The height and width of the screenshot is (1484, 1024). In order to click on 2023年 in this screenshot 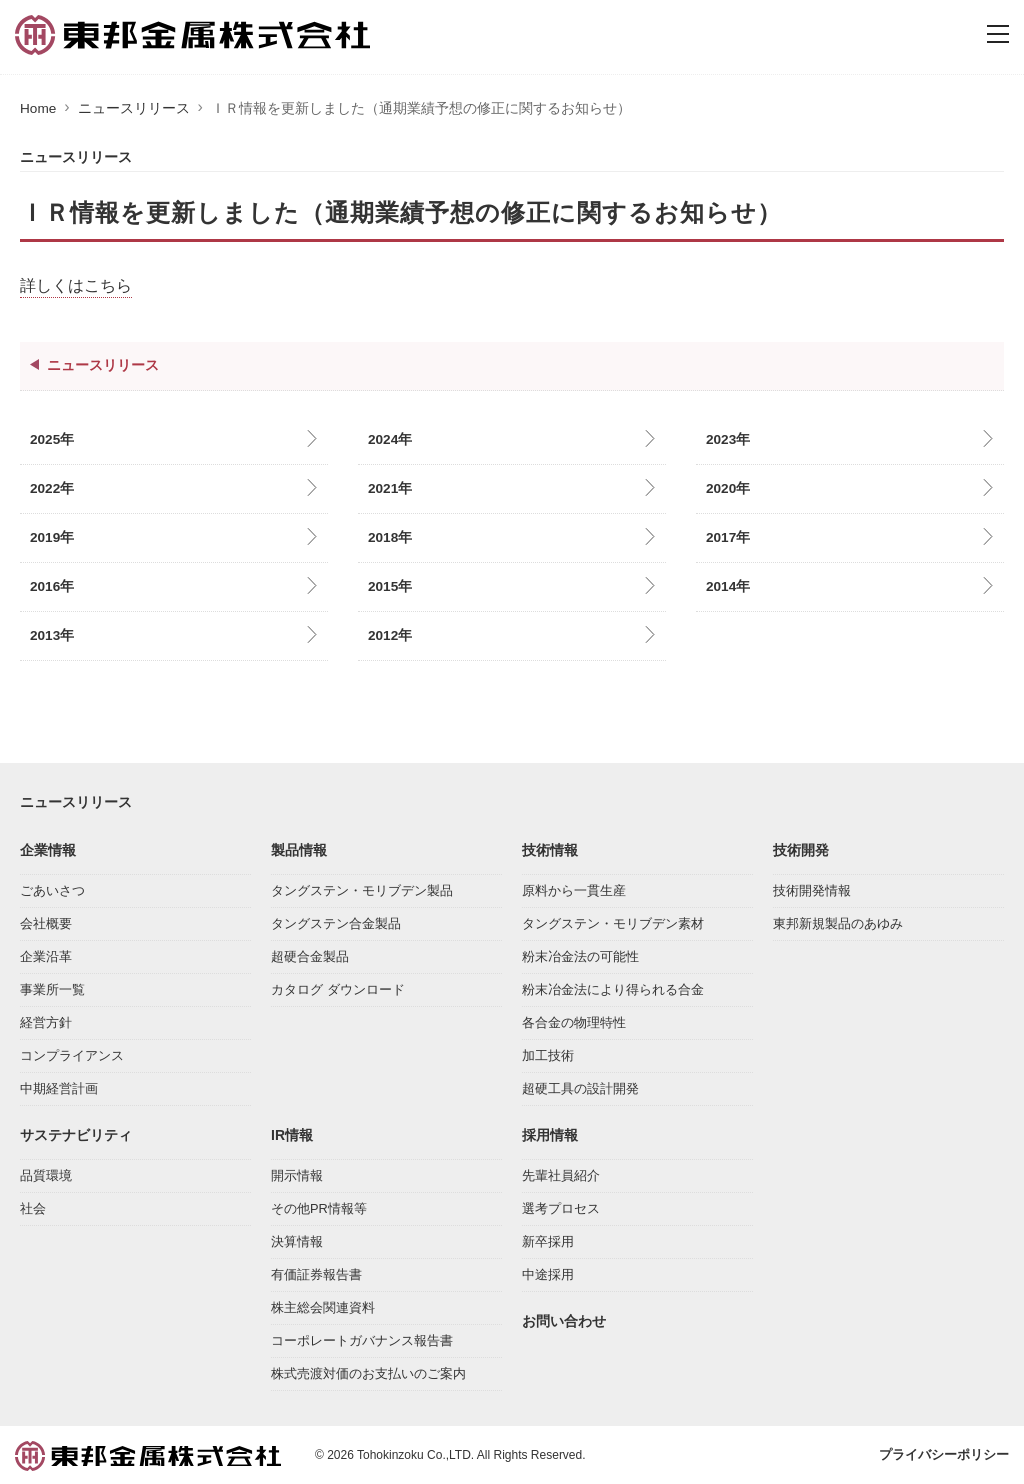, I will do `click(728, 439)`.